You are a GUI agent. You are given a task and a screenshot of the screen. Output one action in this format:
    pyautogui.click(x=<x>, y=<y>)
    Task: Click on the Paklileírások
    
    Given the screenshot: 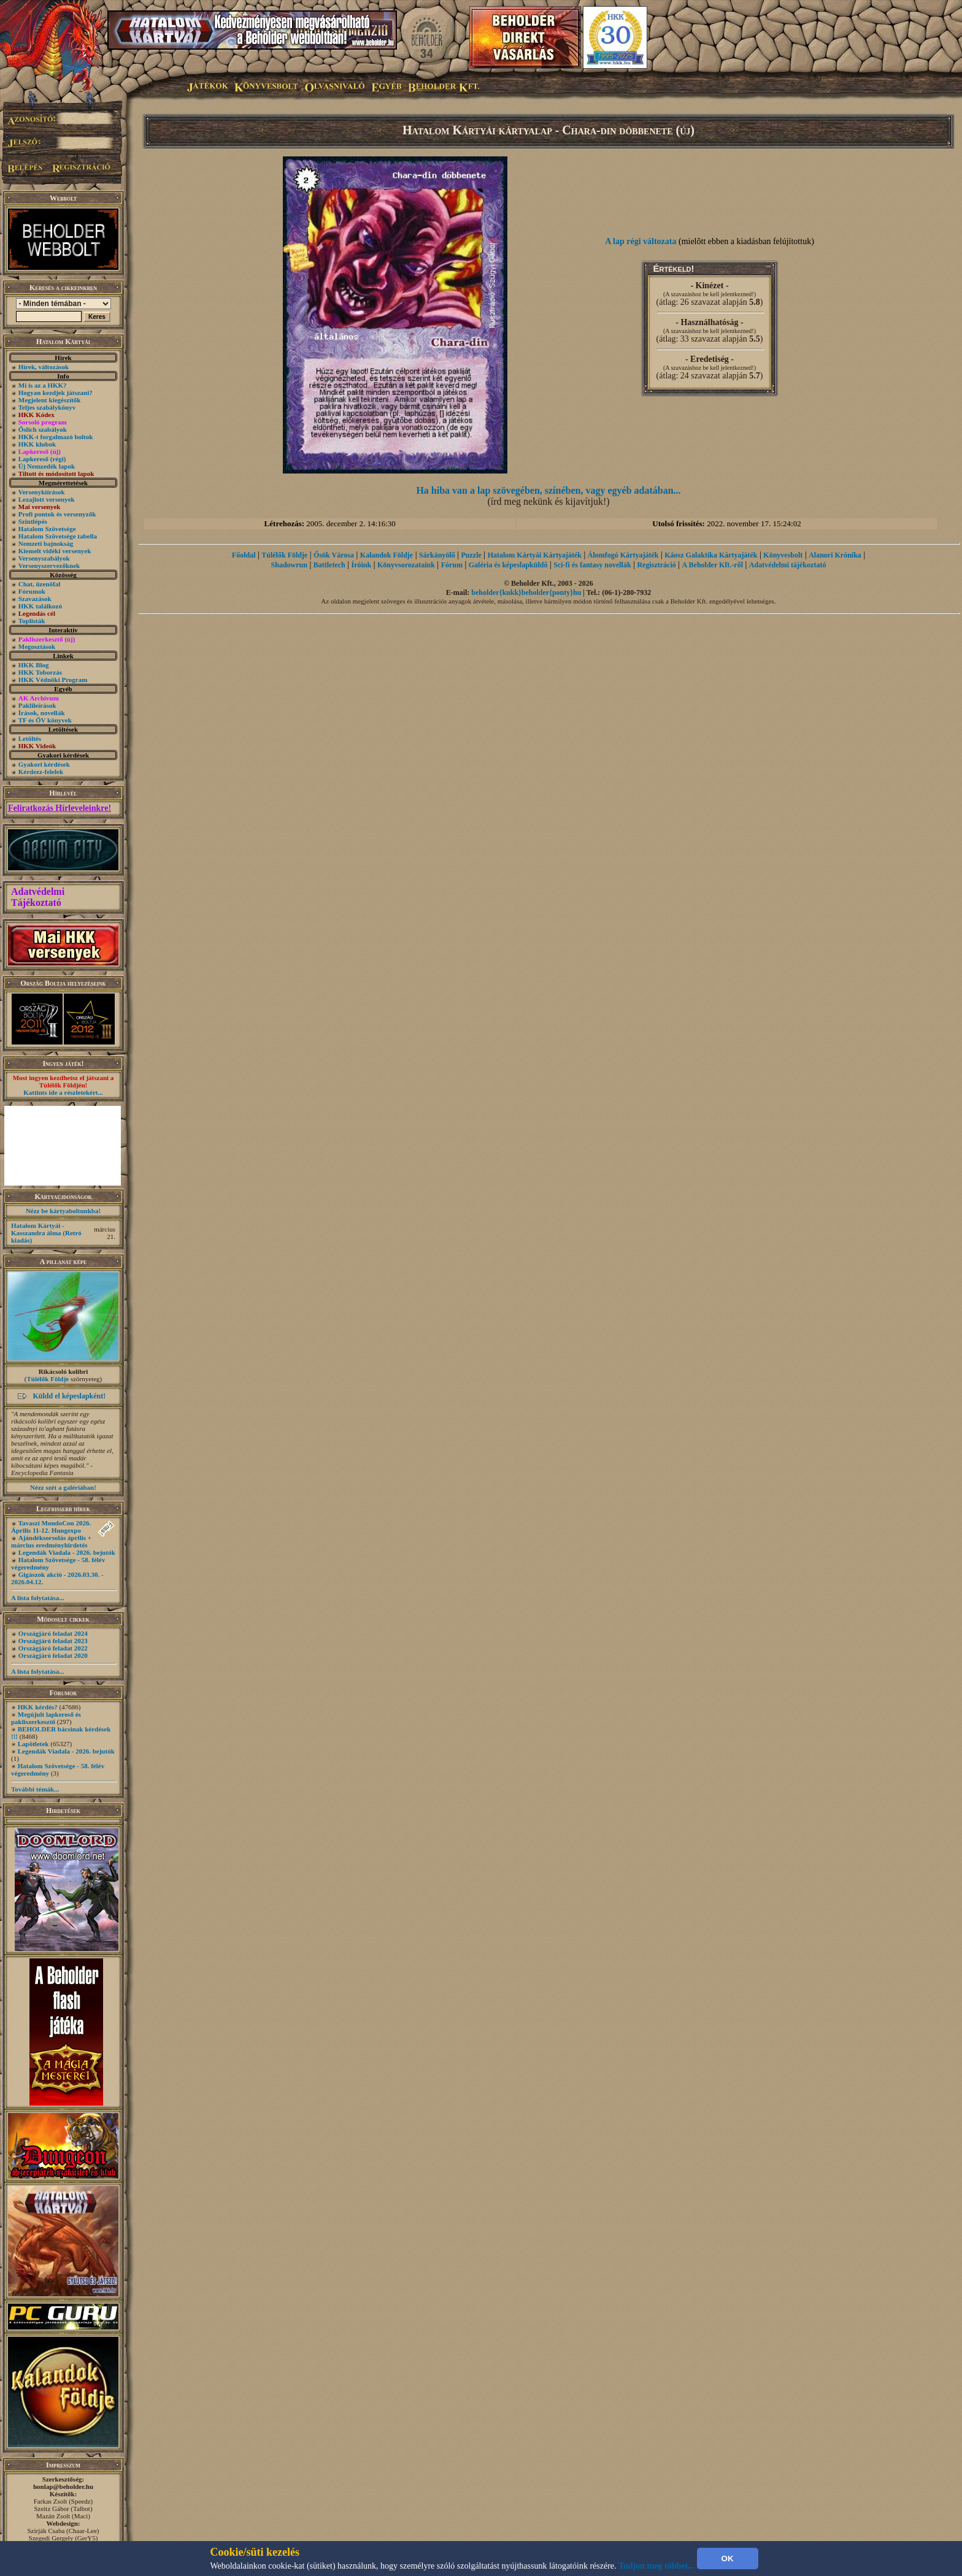 What is the action you would take?
    pyautogui.click(x=37, y=705)
    